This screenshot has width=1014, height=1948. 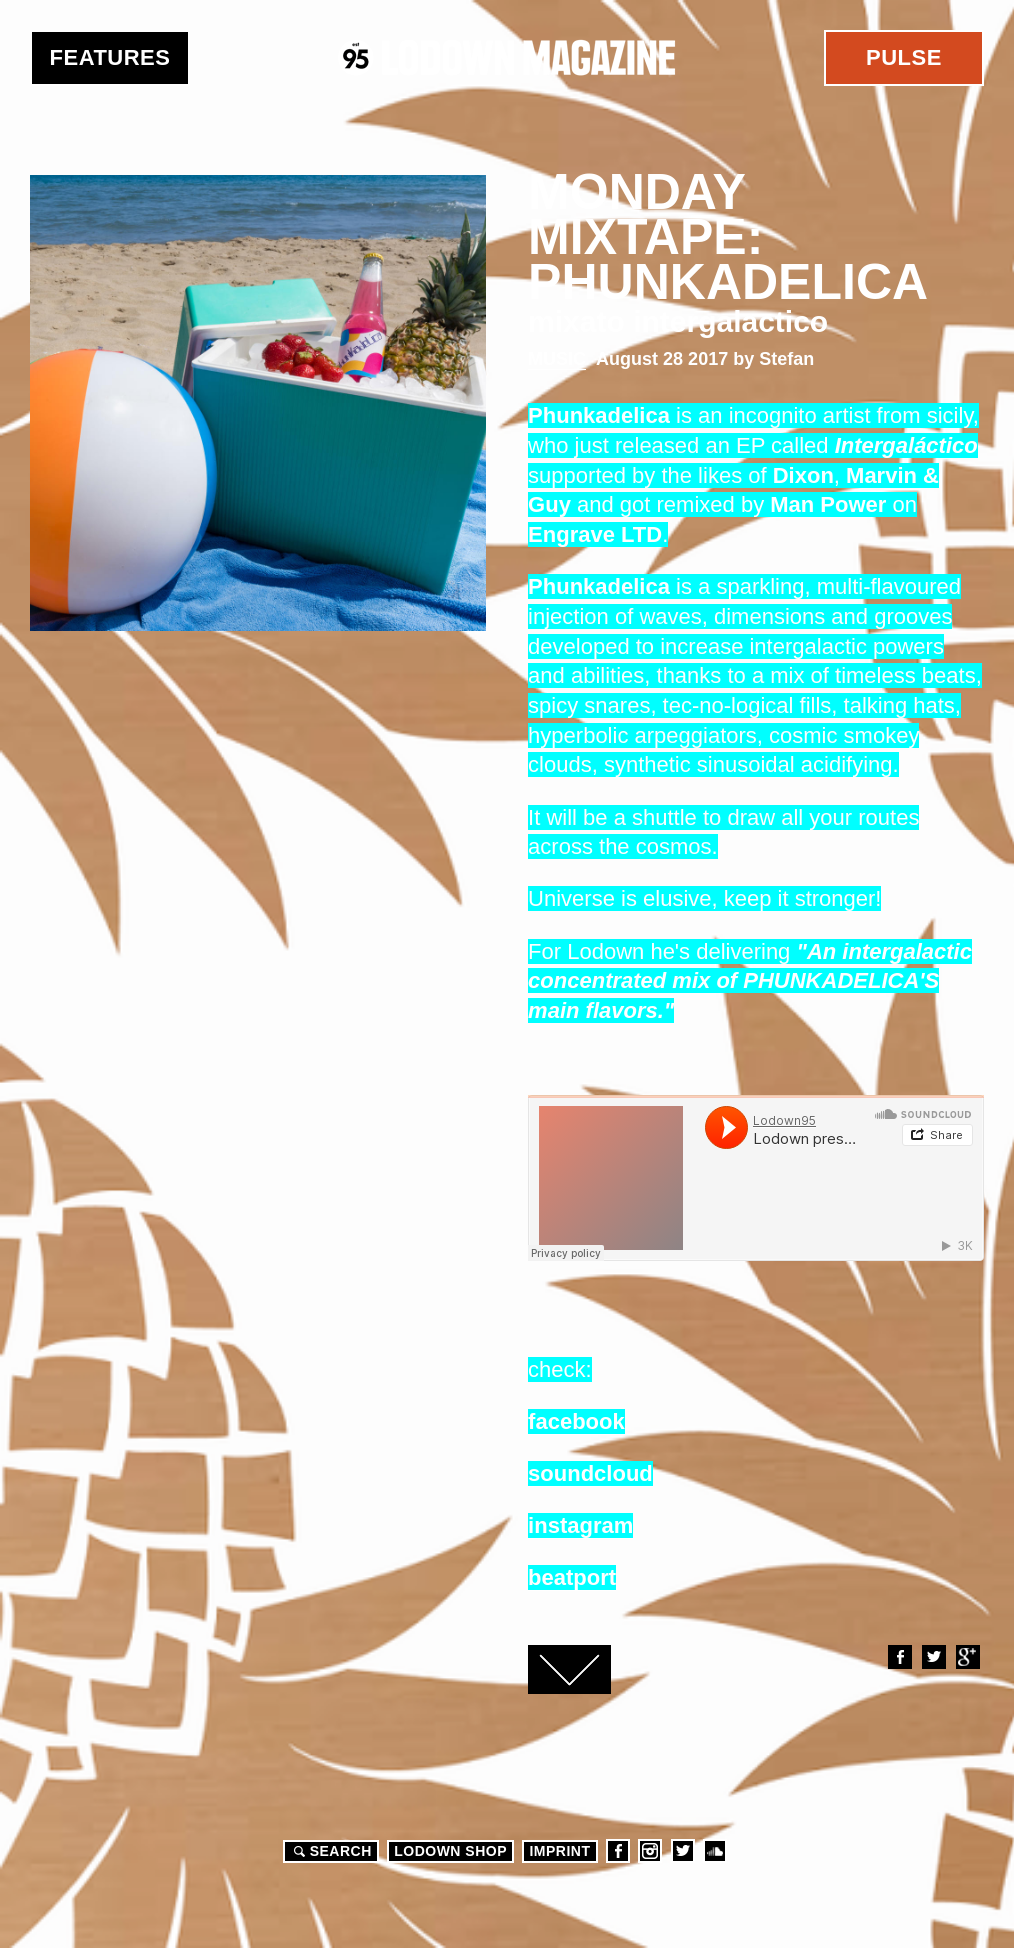 What do you see at coordinates (933, 1657) in the screenshot?
I see `Twitter` at bounding box center [933, 1657].